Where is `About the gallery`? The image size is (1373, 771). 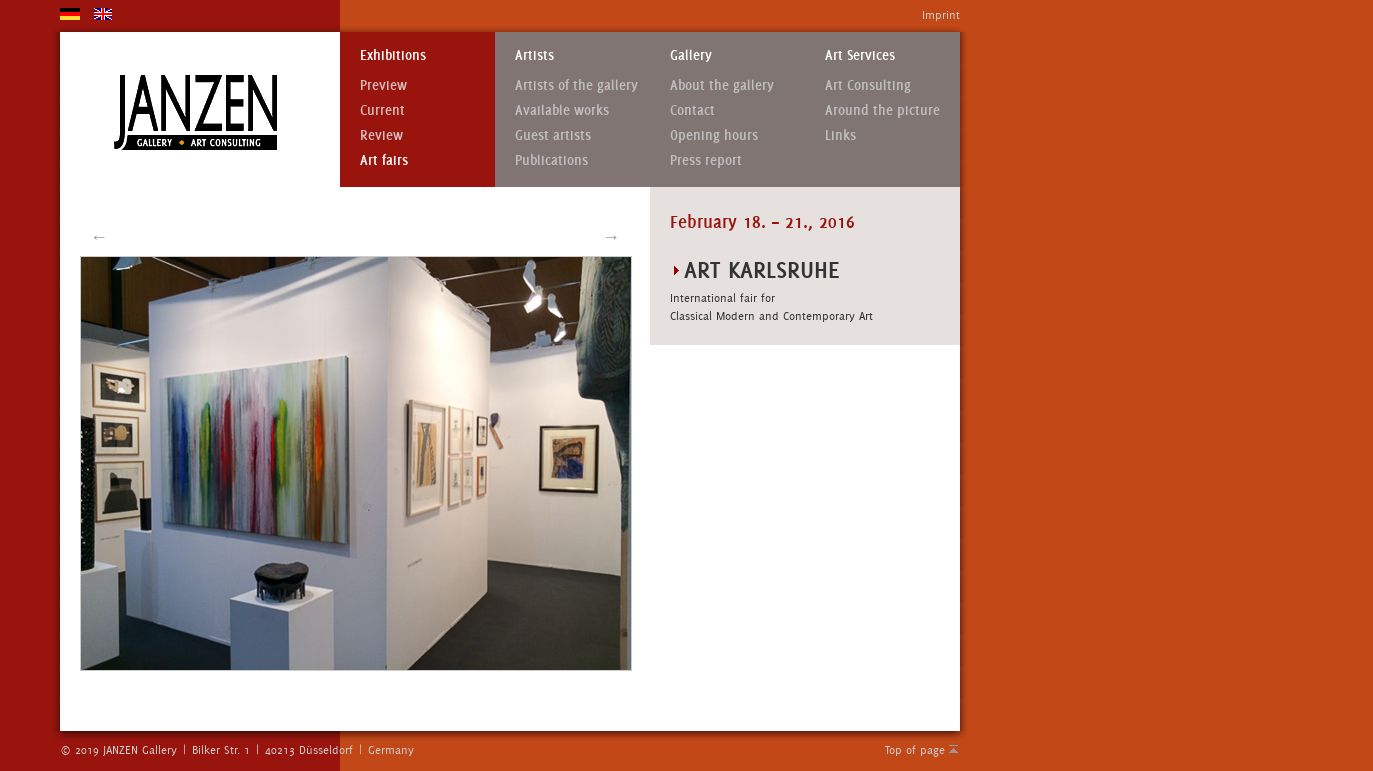 About the gallery is located at coordinates (722, 85).